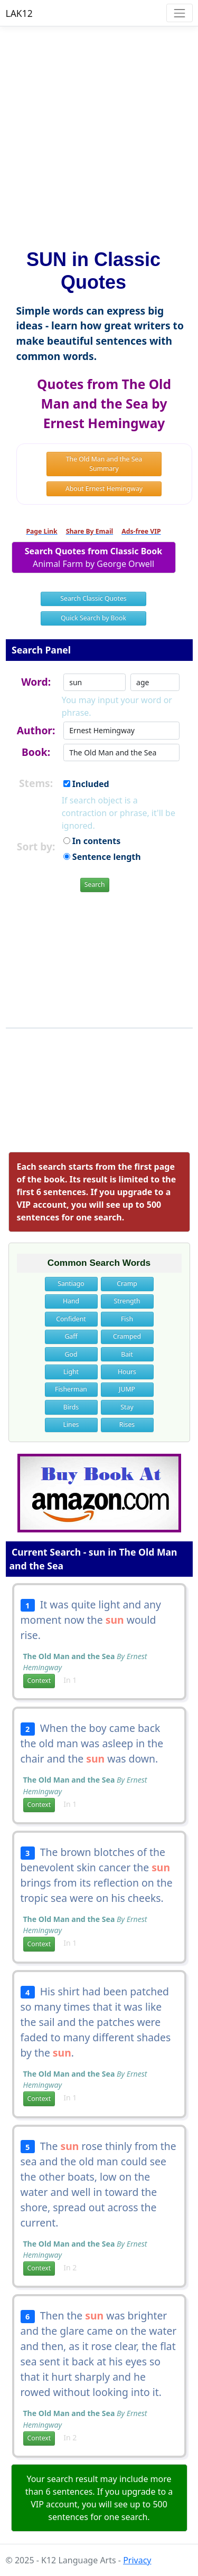 This screenshot has height=2576, width=198. What do you see at coordinates (93, 617) in the screenshot?
I see `Quick Search by Book` at bounding box center [93, 617].